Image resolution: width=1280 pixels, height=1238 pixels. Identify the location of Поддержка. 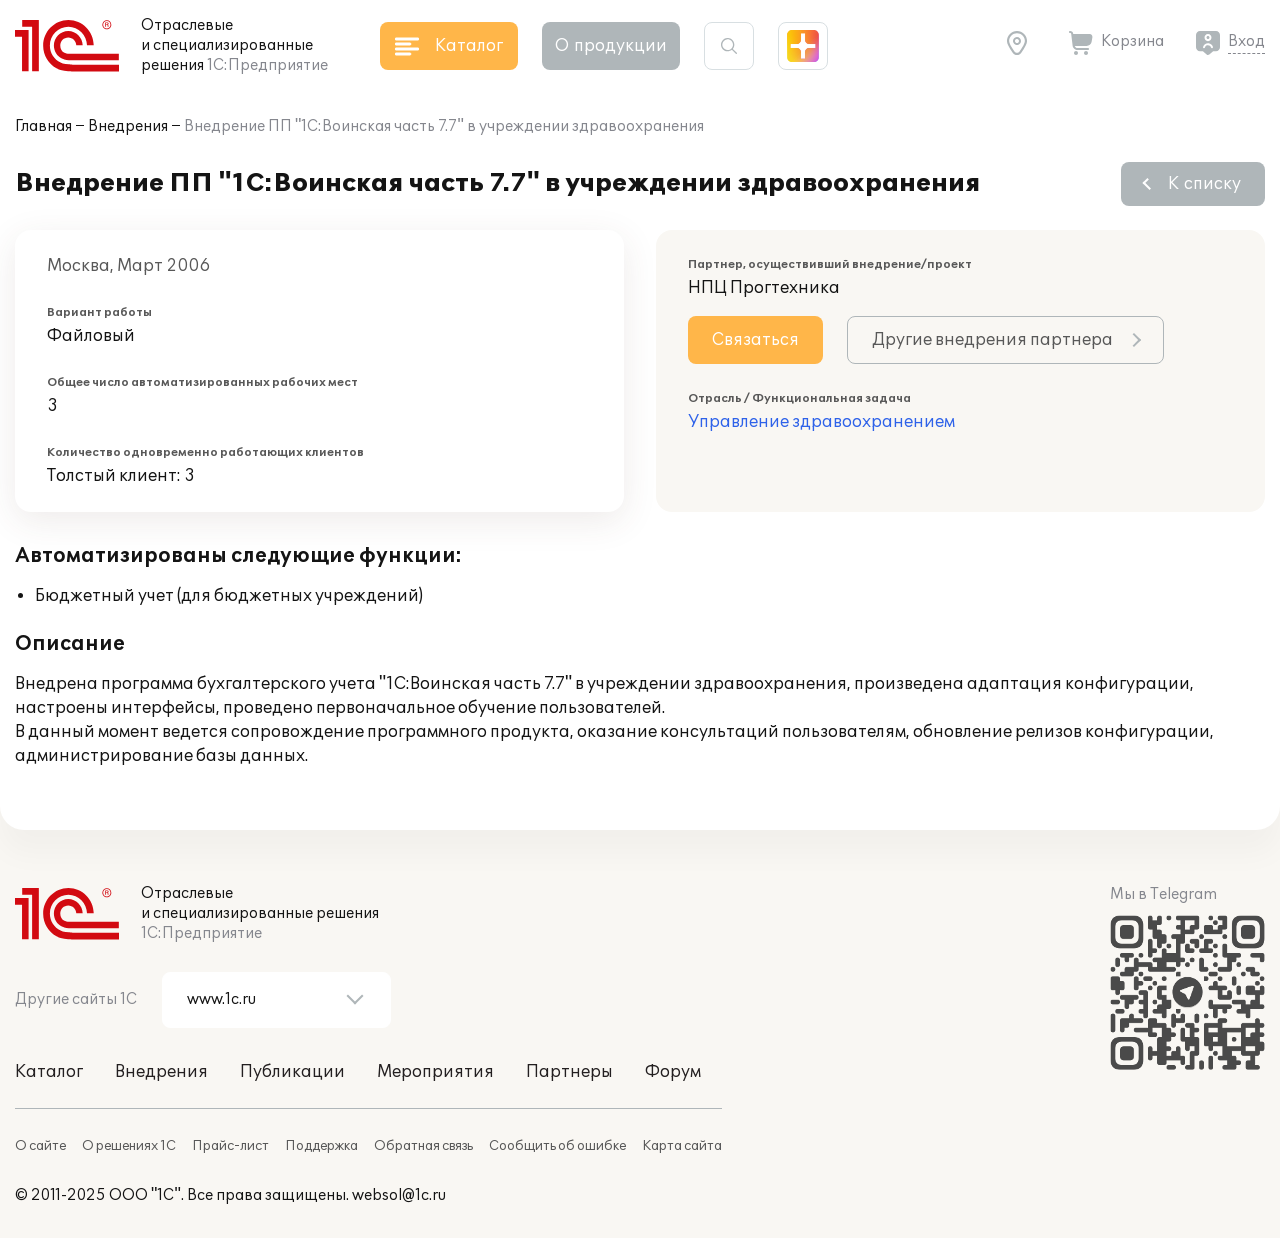
(321, 1146).